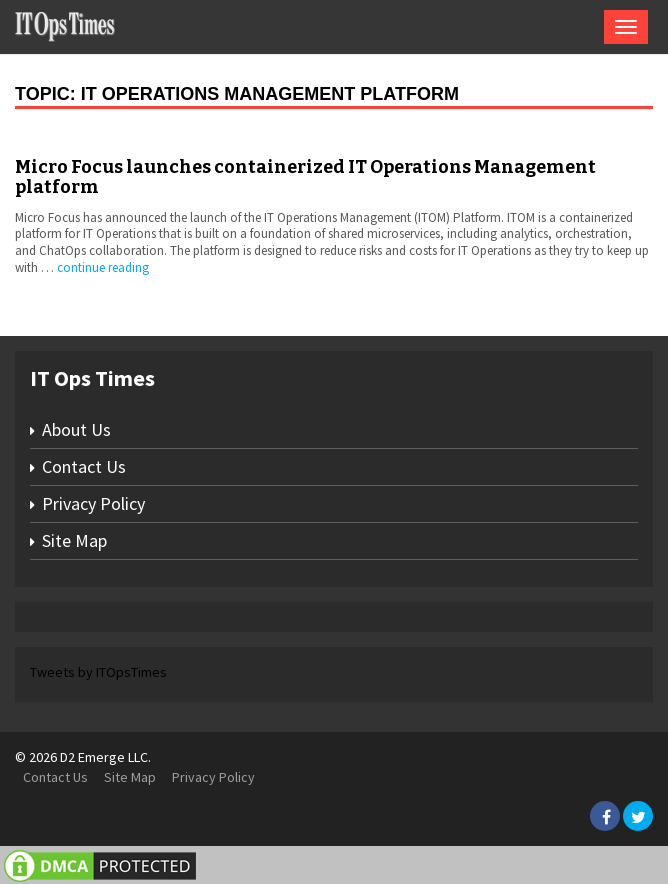 The height and width of the screenshot is (884, 668). What do you see at coordinates (98, 672) in the screenshot?
I see `Tweets by ITOpsTimes` at bounding box center [98, 672].